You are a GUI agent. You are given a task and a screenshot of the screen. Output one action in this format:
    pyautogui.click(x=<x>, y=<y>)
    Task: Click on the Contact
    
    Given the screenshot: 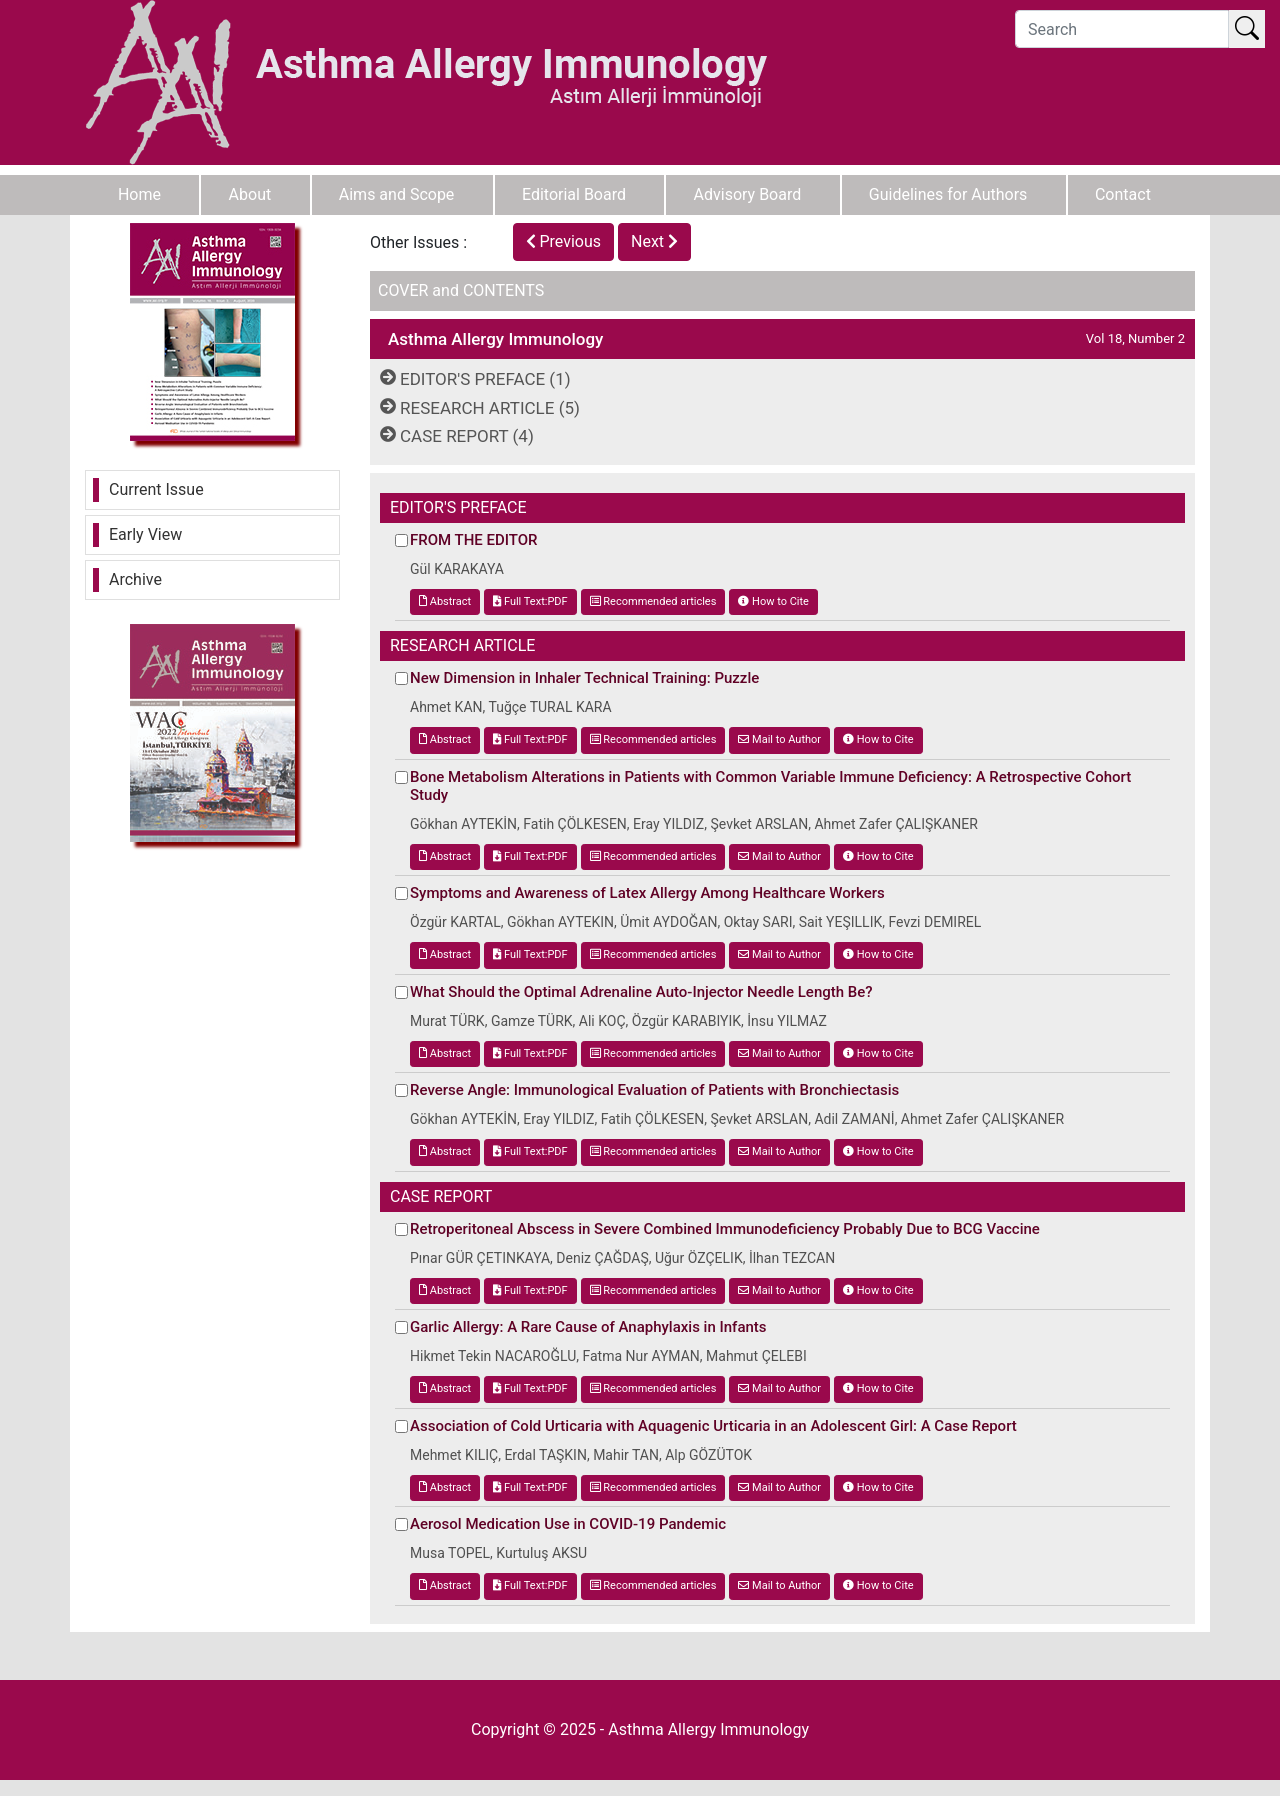 What is the action you would take?
    pyautogui.click(x=1123, y=194)
    